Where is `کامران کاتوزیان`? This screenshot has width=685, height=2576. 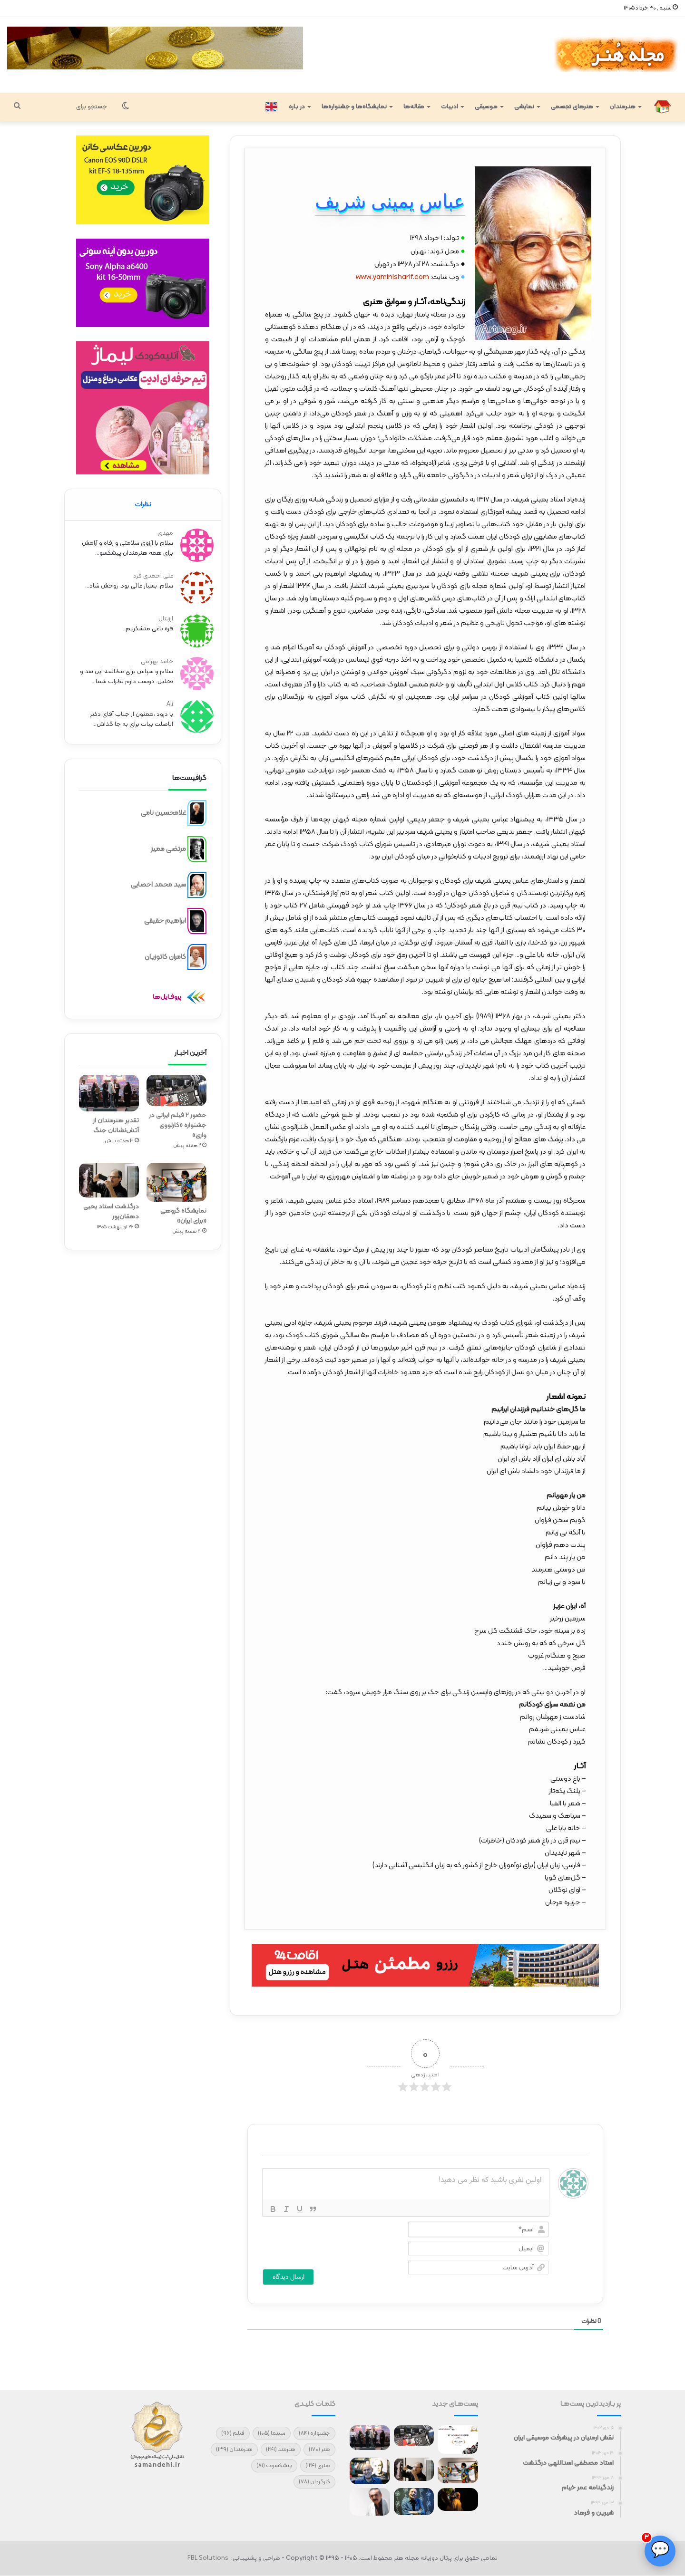
کامران کاتوزیان is located at coordinates (165, 953).